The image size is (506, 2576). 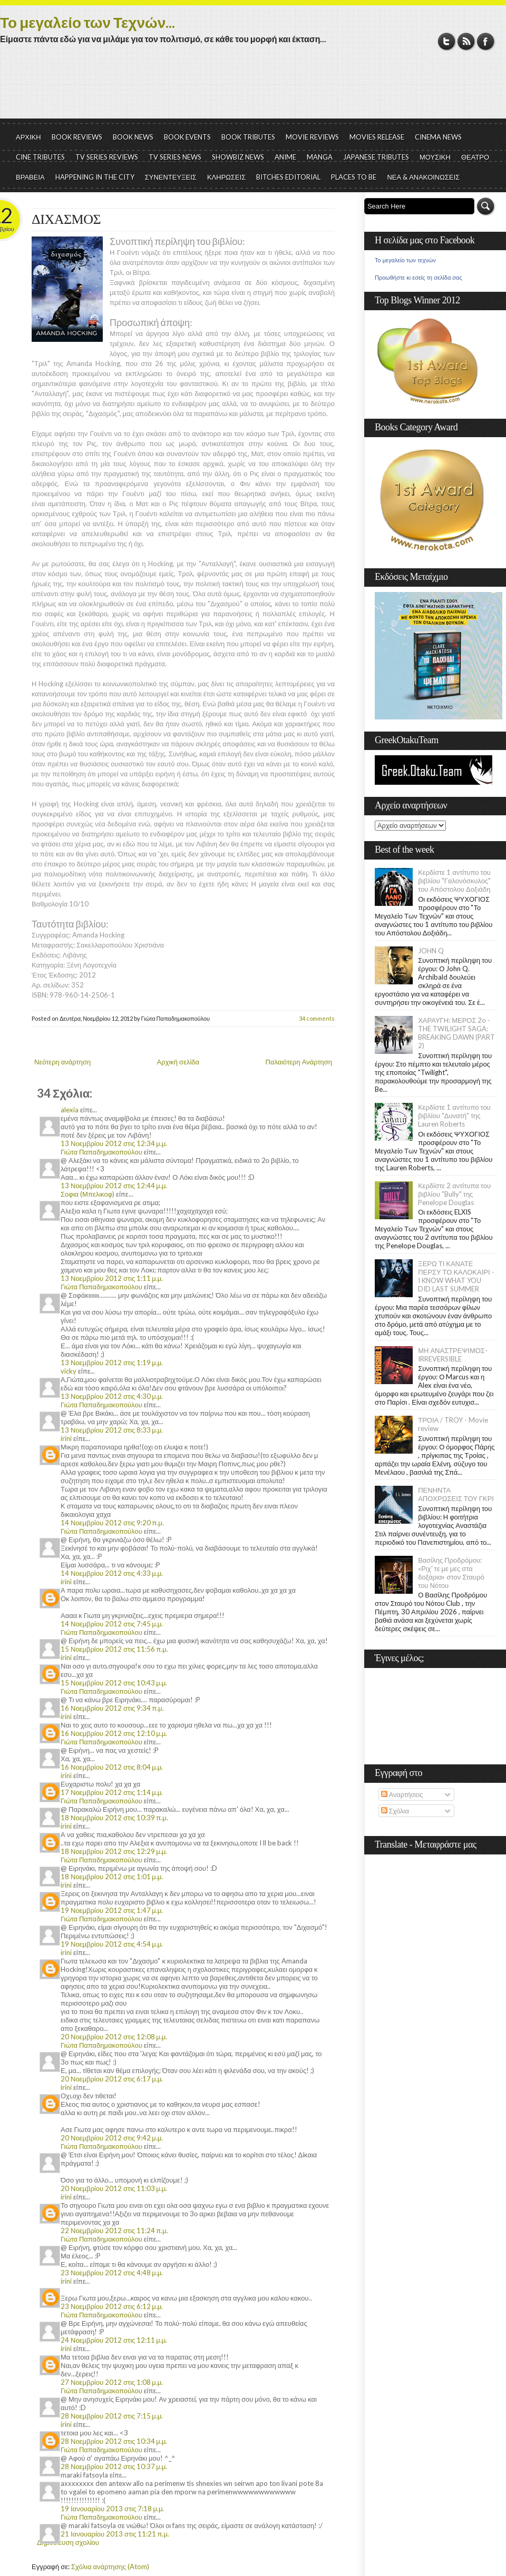 I want to click on ΜΟΥΣΙΚΗ, so click(x=435, y=157).